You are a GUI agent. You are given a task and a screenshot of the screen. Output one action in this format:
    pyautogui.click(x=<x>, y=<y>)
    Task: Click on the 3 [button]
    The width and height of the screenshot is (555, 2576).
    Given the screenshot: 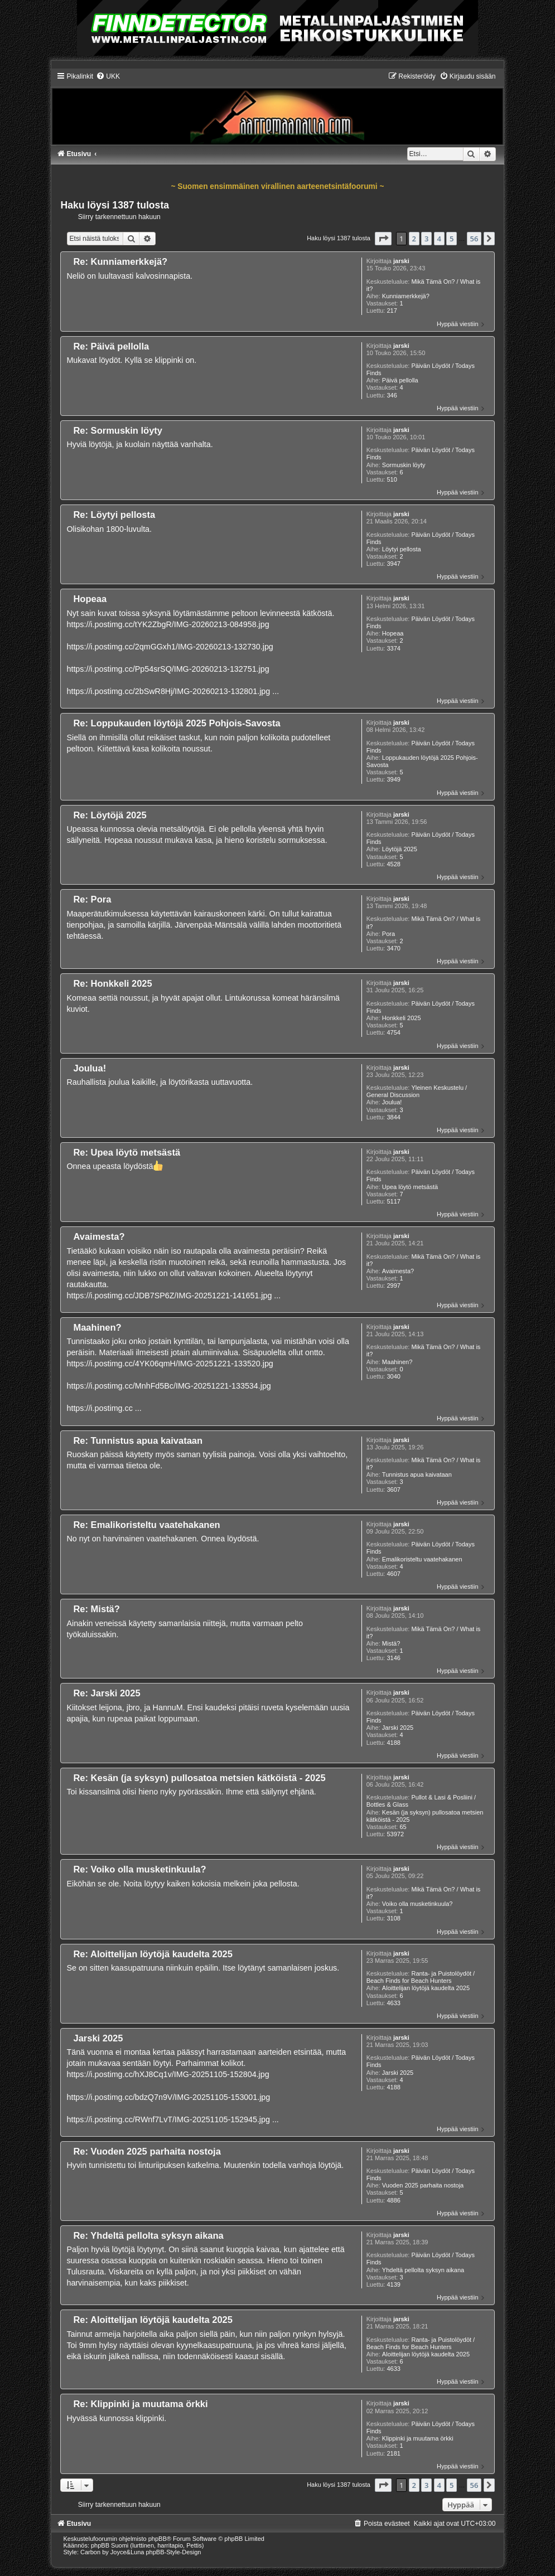 What is the action you would take?
    pyautogui.click(x=426, y=239)
    